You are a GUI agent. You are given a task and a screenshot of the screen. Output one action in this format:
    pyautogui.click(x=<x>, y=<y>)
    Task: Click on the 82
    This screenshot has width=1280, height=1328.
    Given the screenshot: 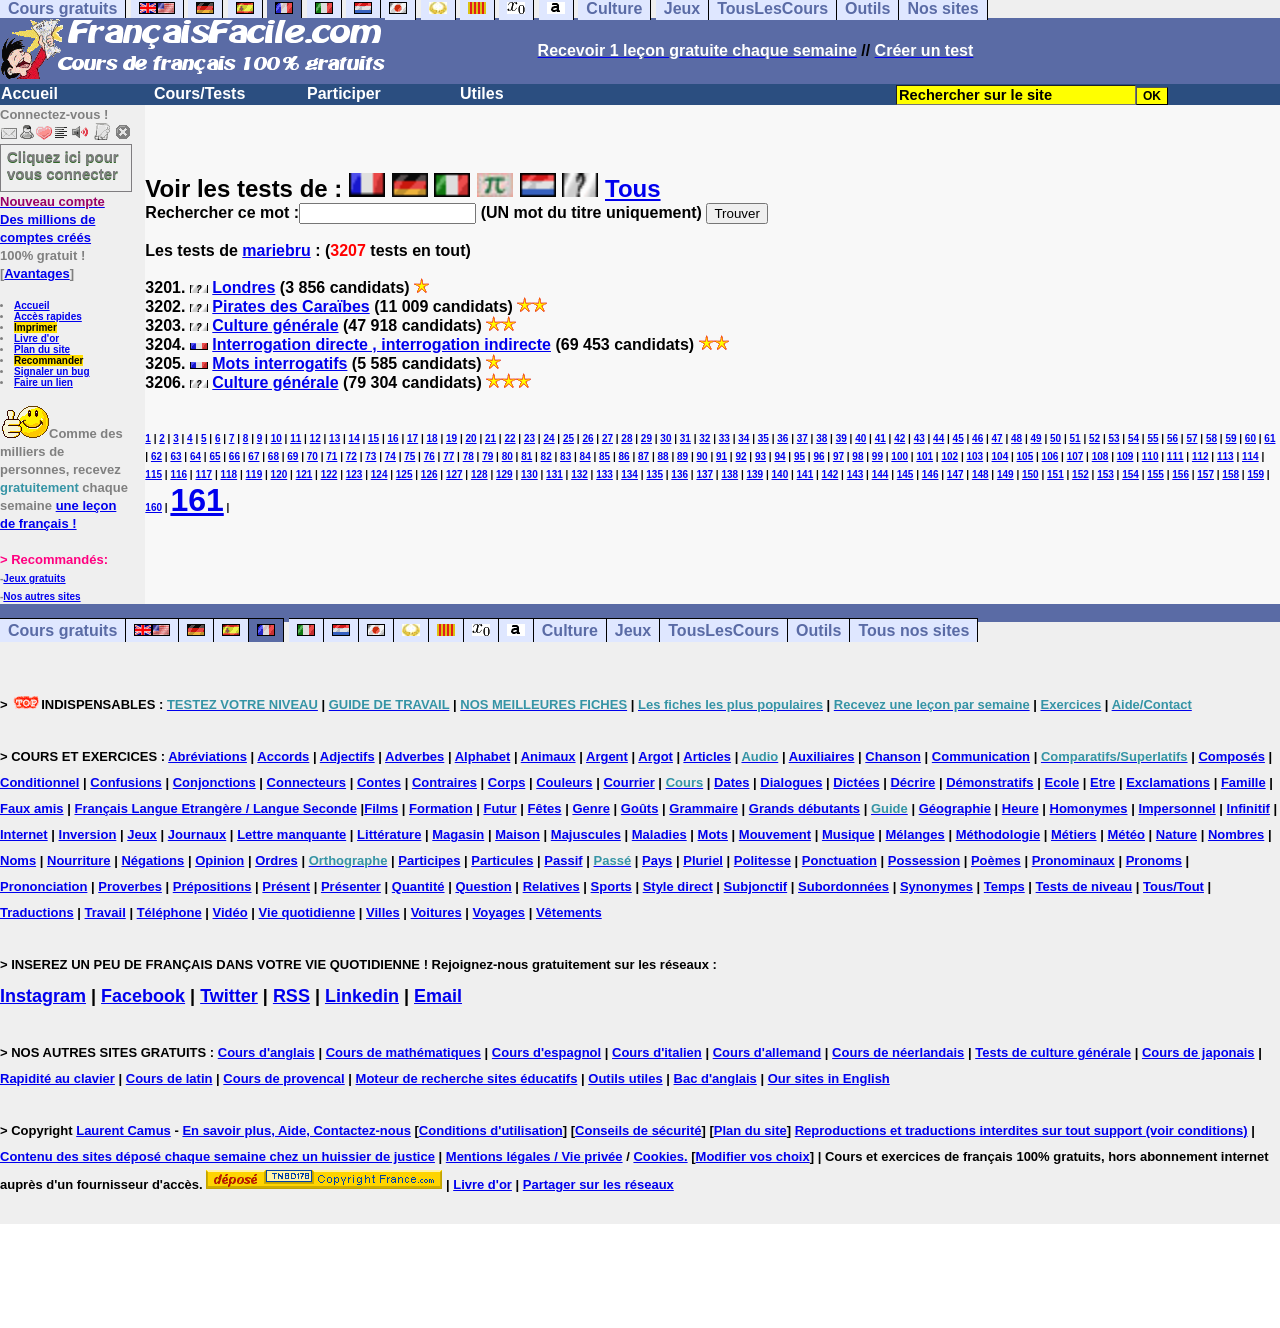 What is the action you would take?
    pyautogui.click(x=546, y=456)
    